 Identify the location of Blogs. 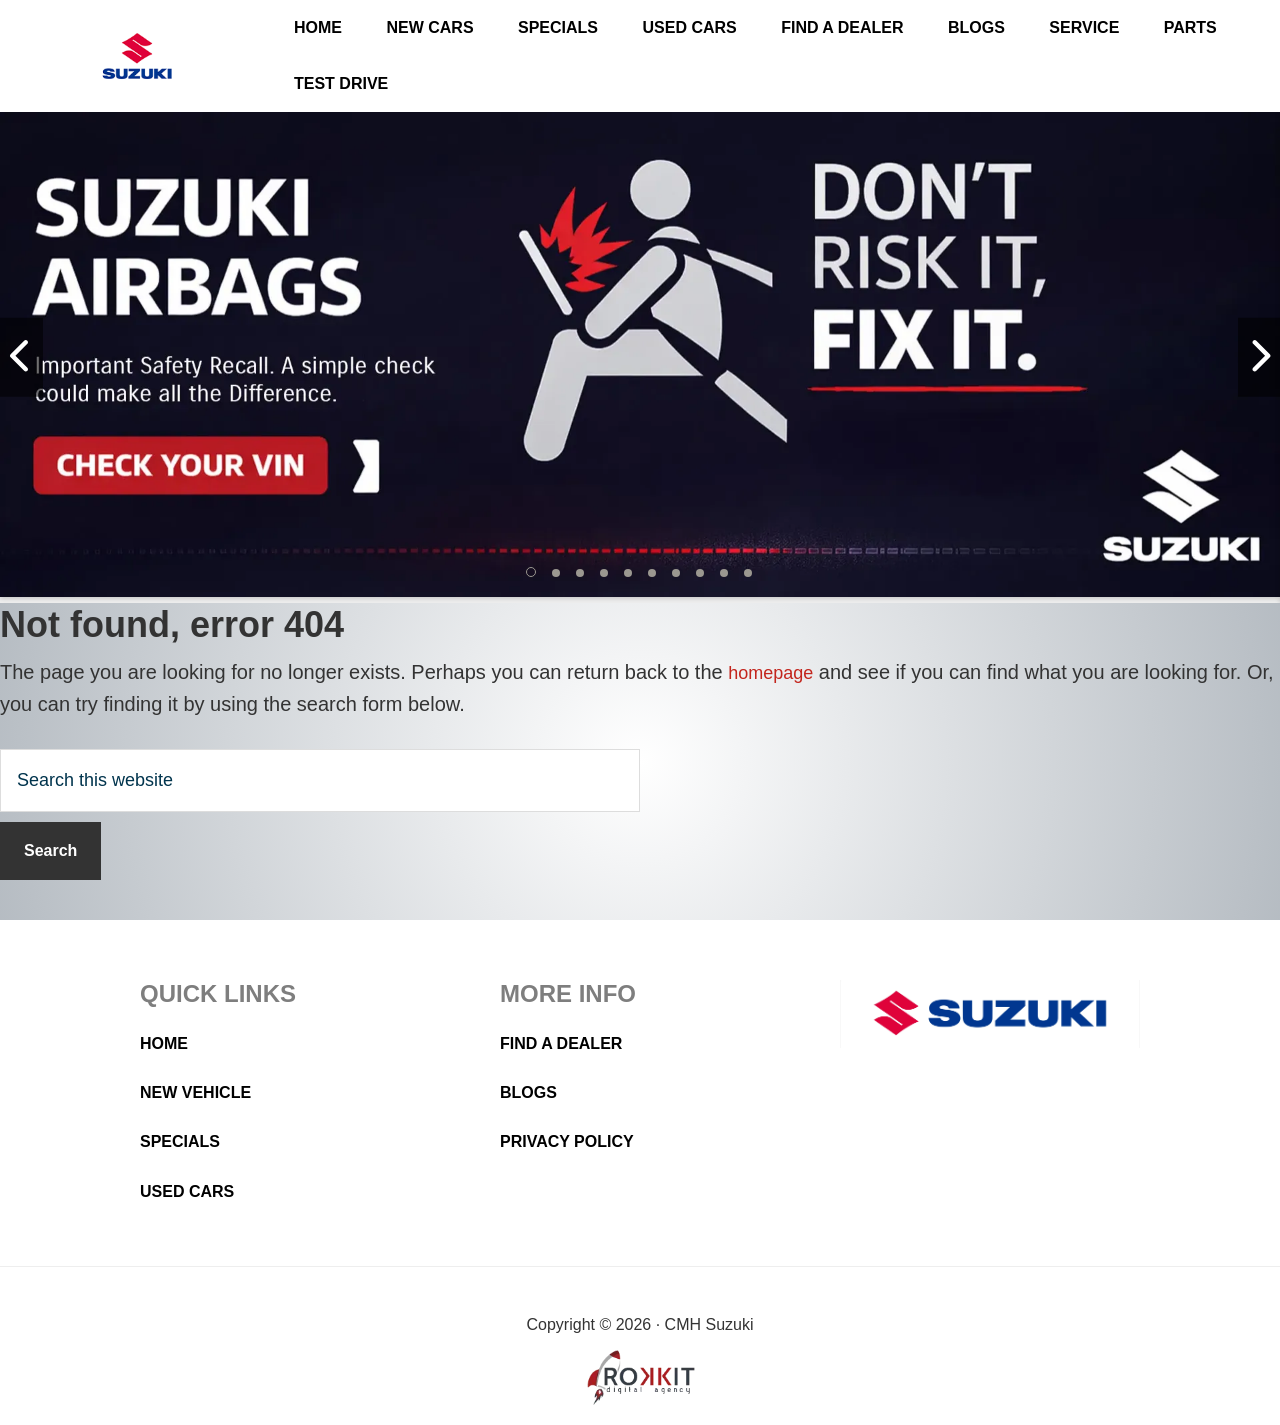
(532, 1092).